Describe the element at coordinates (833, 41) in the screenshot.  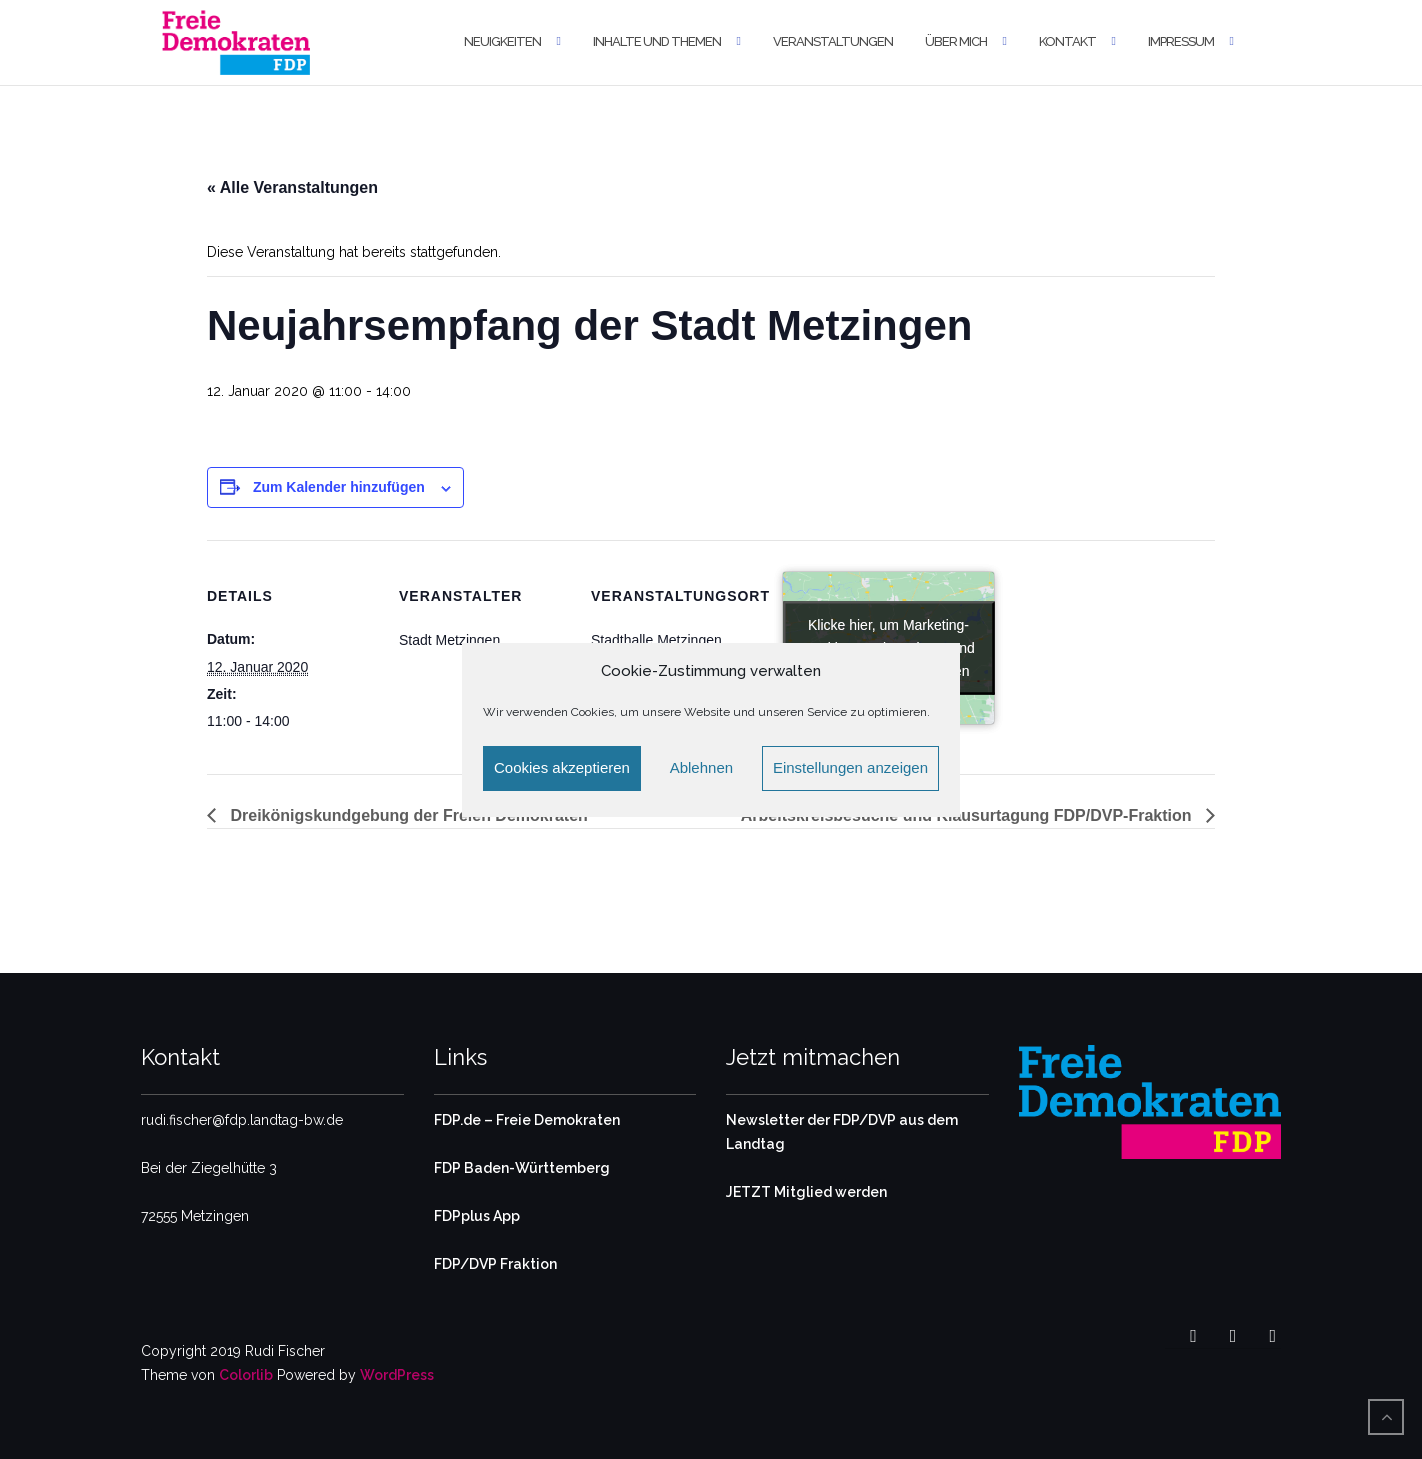
I see `Veranstaltungen` at that location.